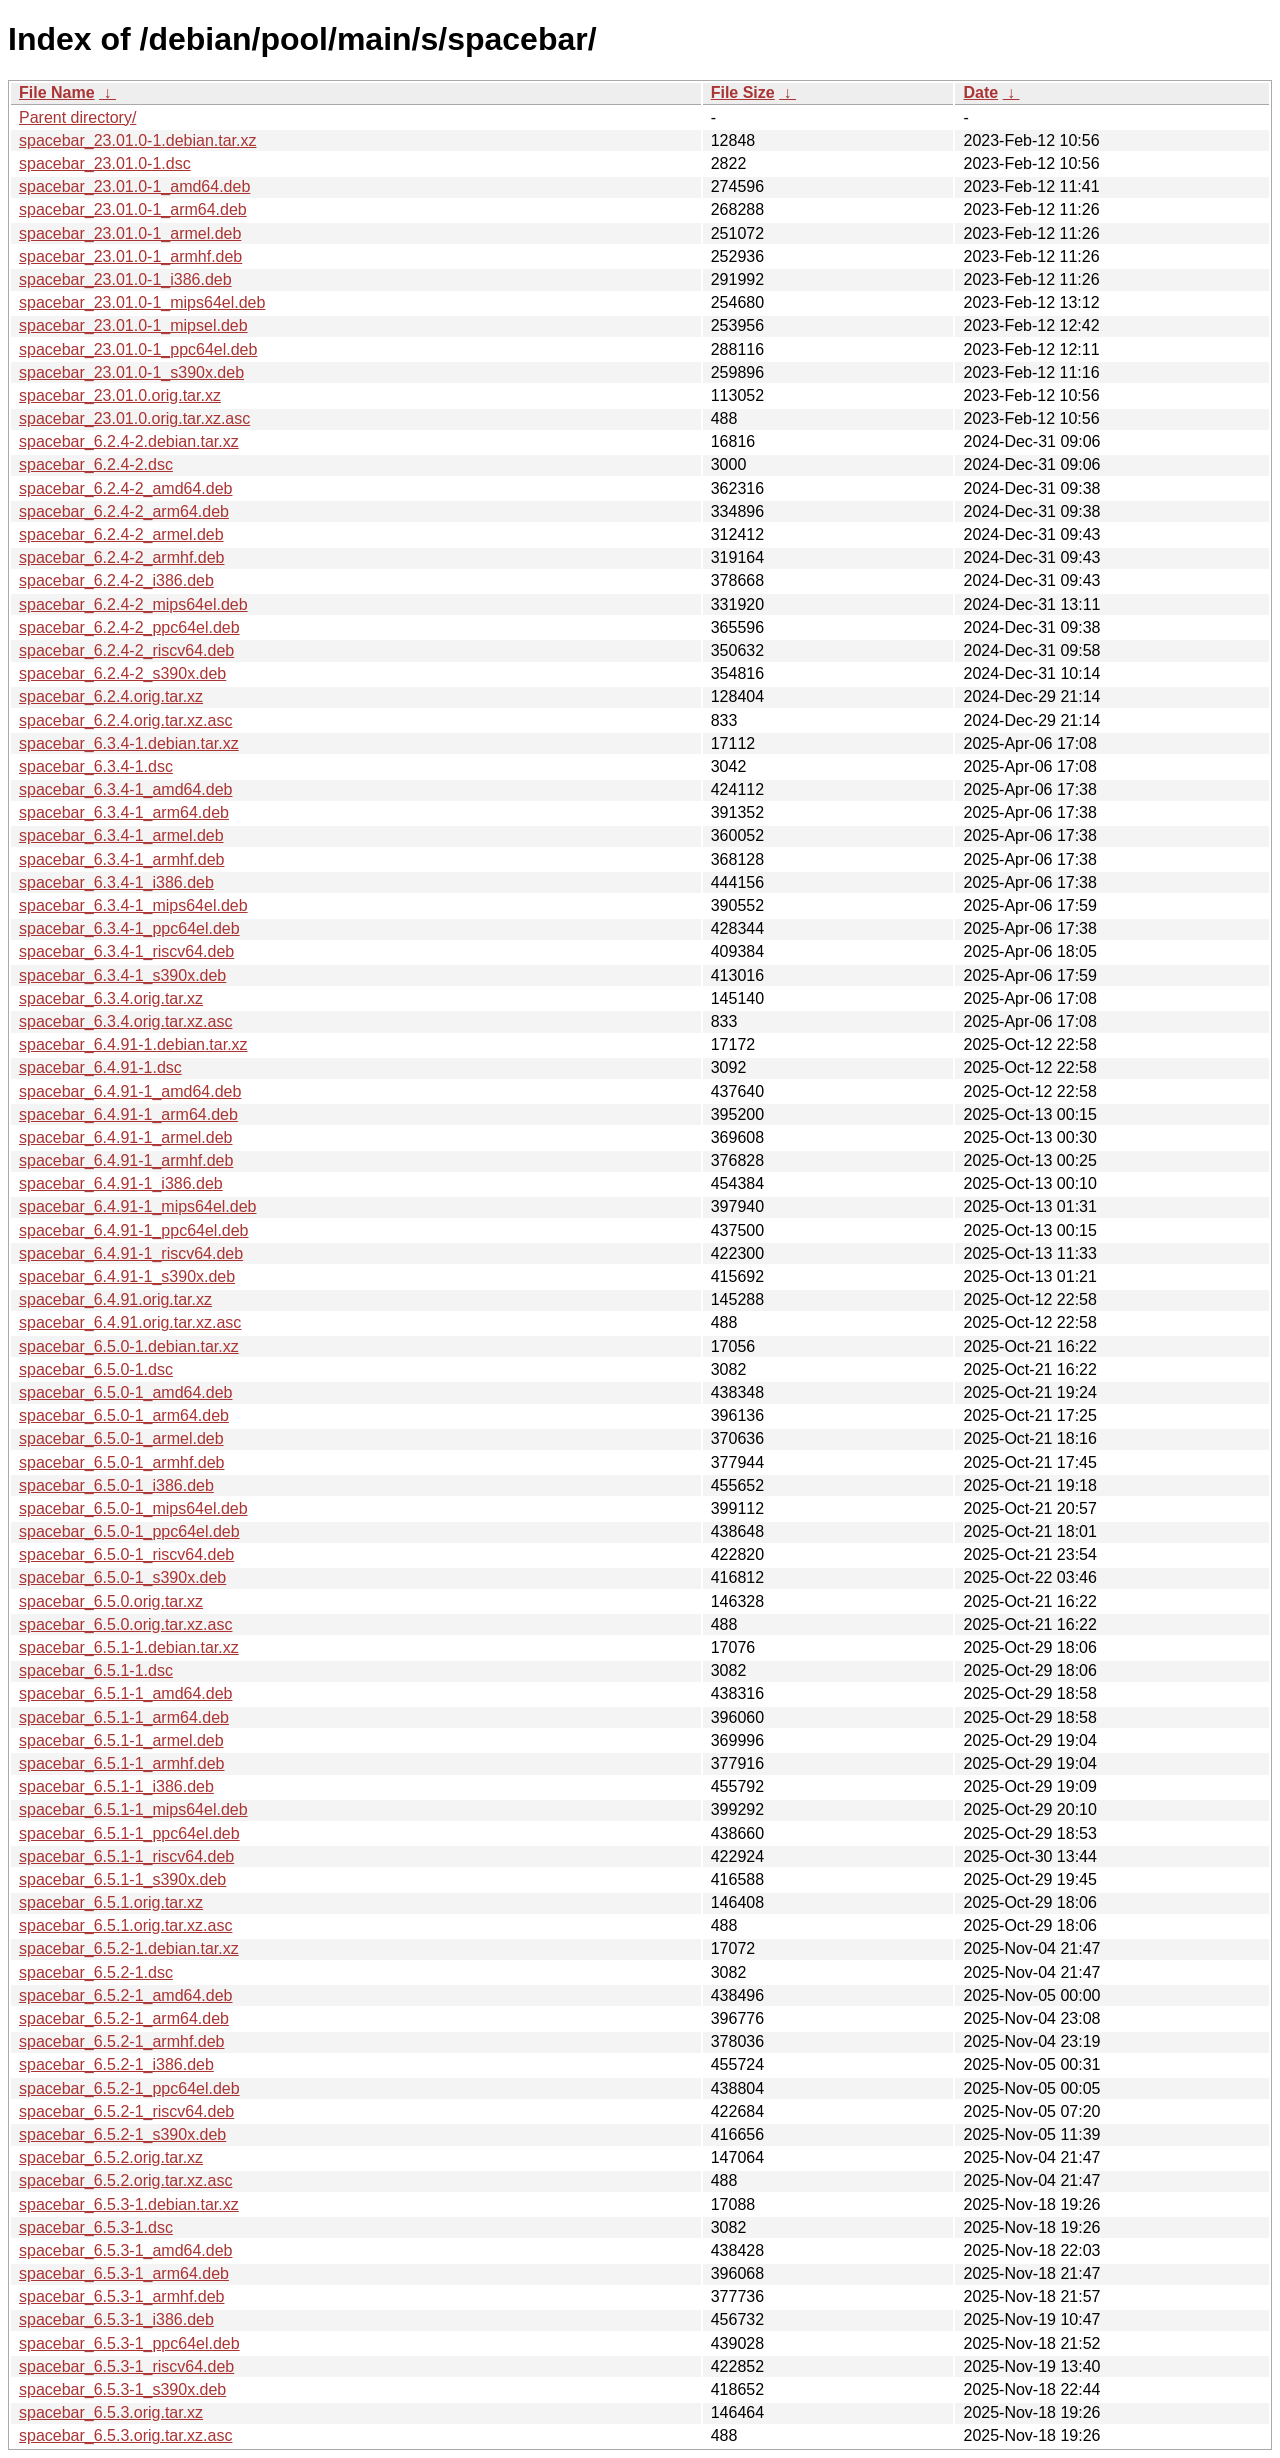 This screenshot has width=1280, height=2458. What do you see at coordinates (126, 789) in the screenshot?
I see `spacebar_6.3.4-1_amd64.deb` at bounding box center [126, 789].